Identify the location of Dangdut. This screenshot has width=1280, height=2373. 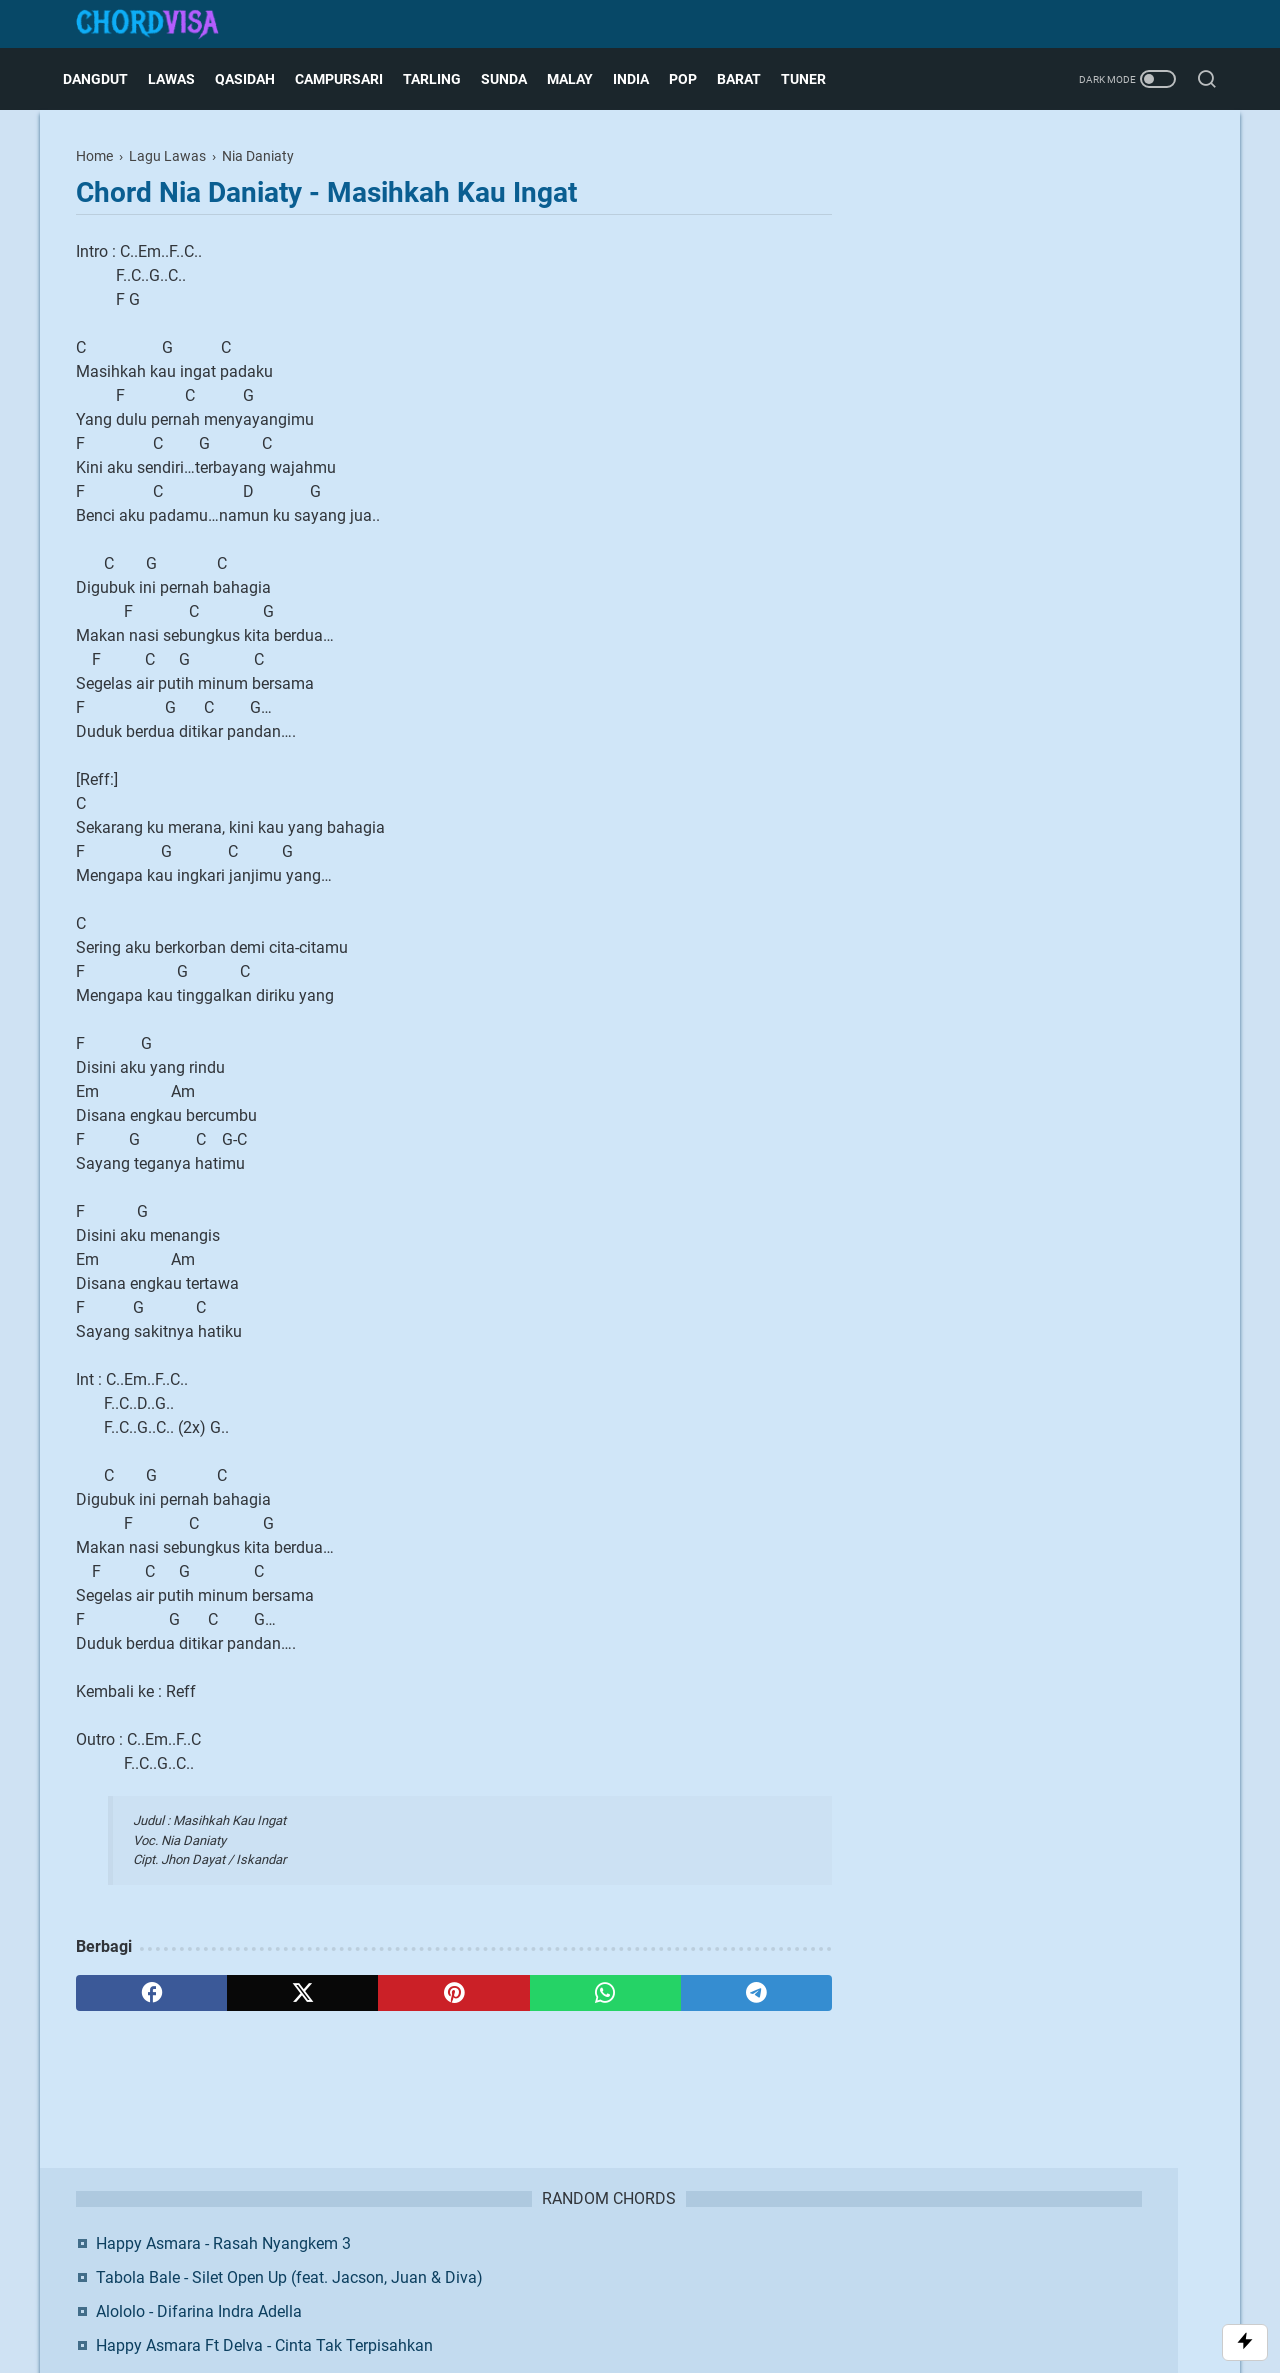
(108, 79).